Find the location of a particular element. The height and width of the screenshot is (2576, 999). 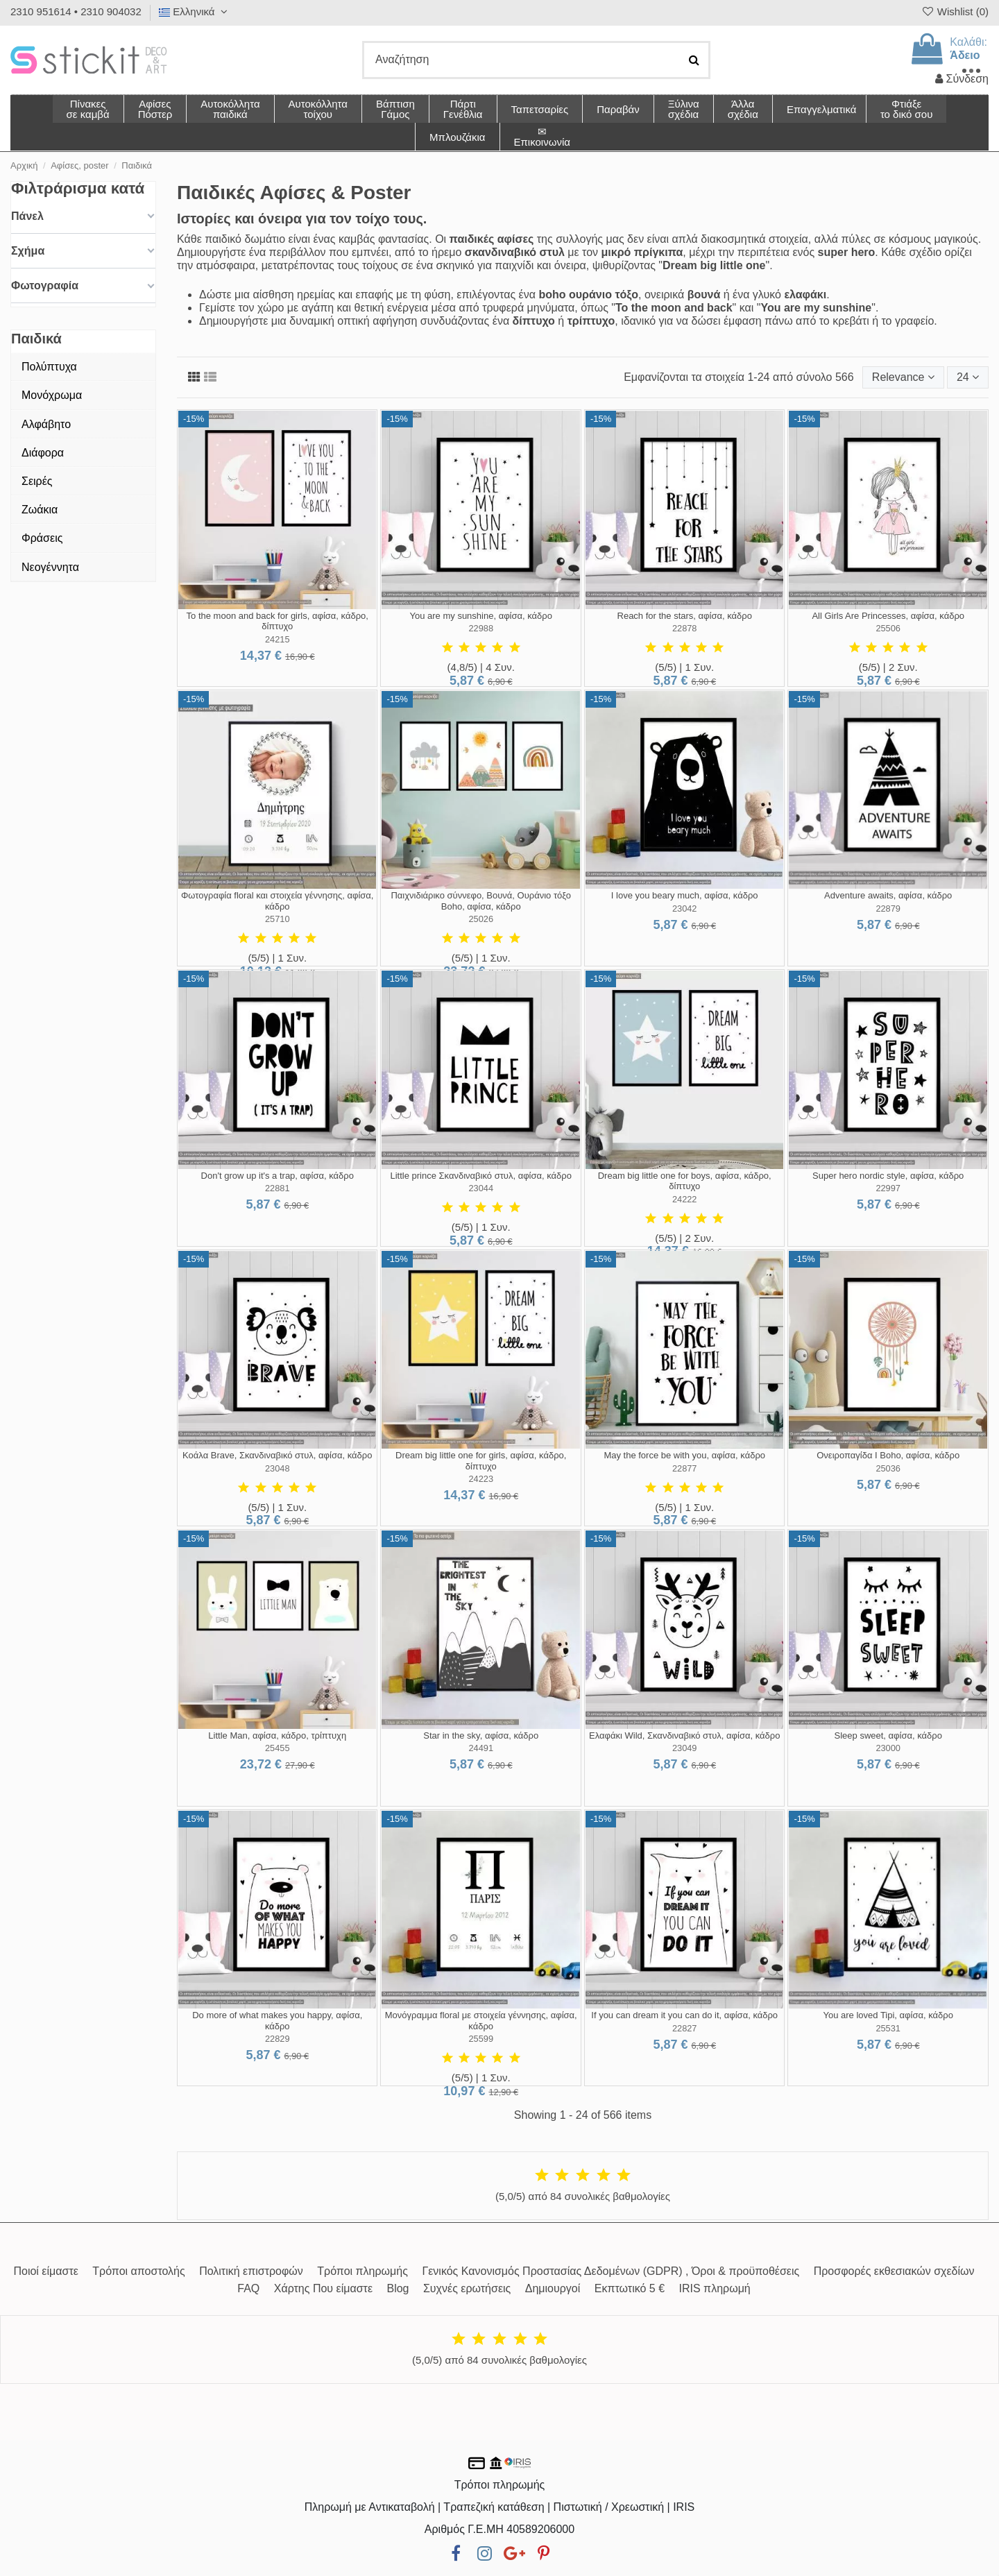

24491 is located at coordinates (480, 1748).